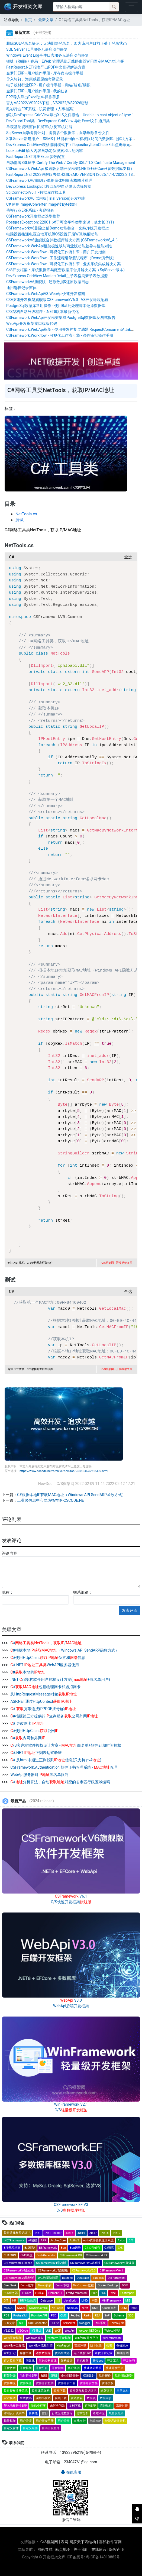  What do you see at coordinates (108, 2383) in the screenshot?
I see `软件授权` at bounding box center [108, 2383].